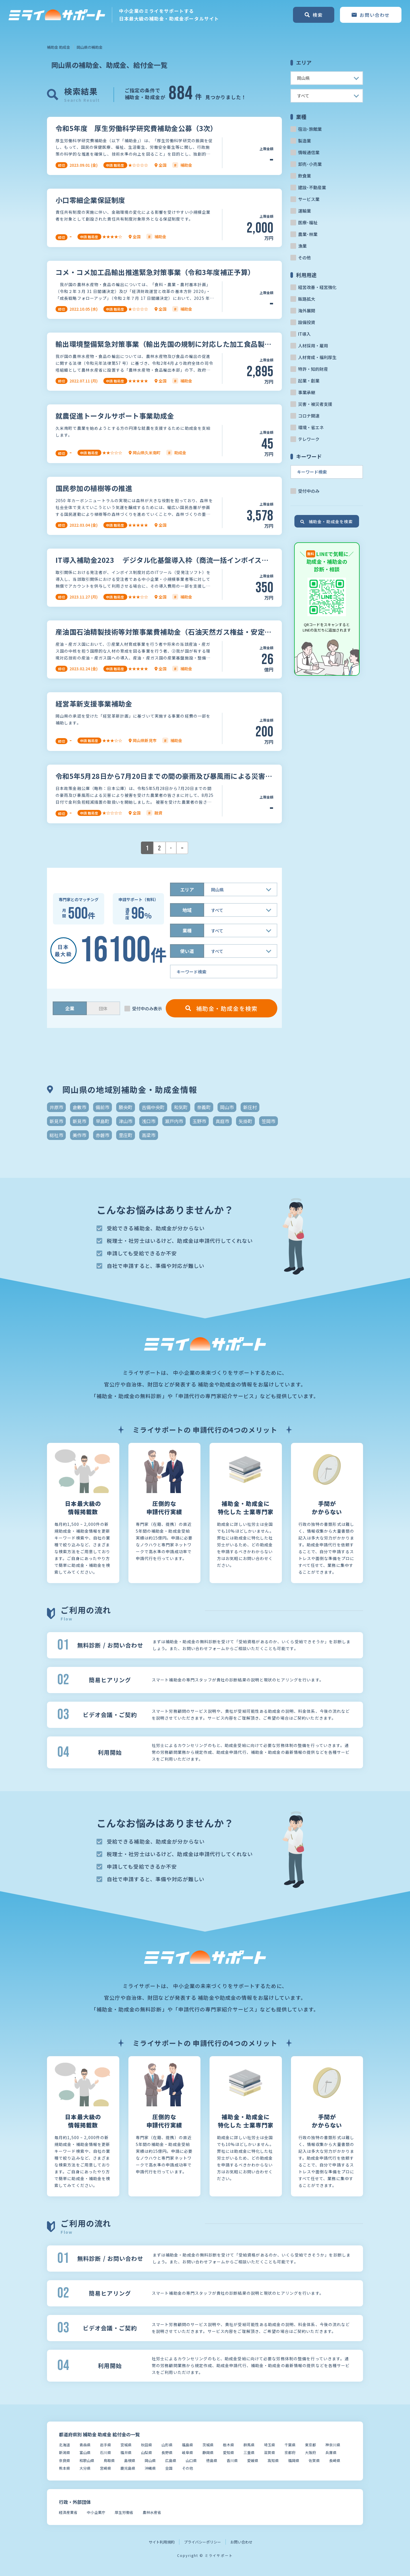  I want to click on 団体, so click(103, 1008).